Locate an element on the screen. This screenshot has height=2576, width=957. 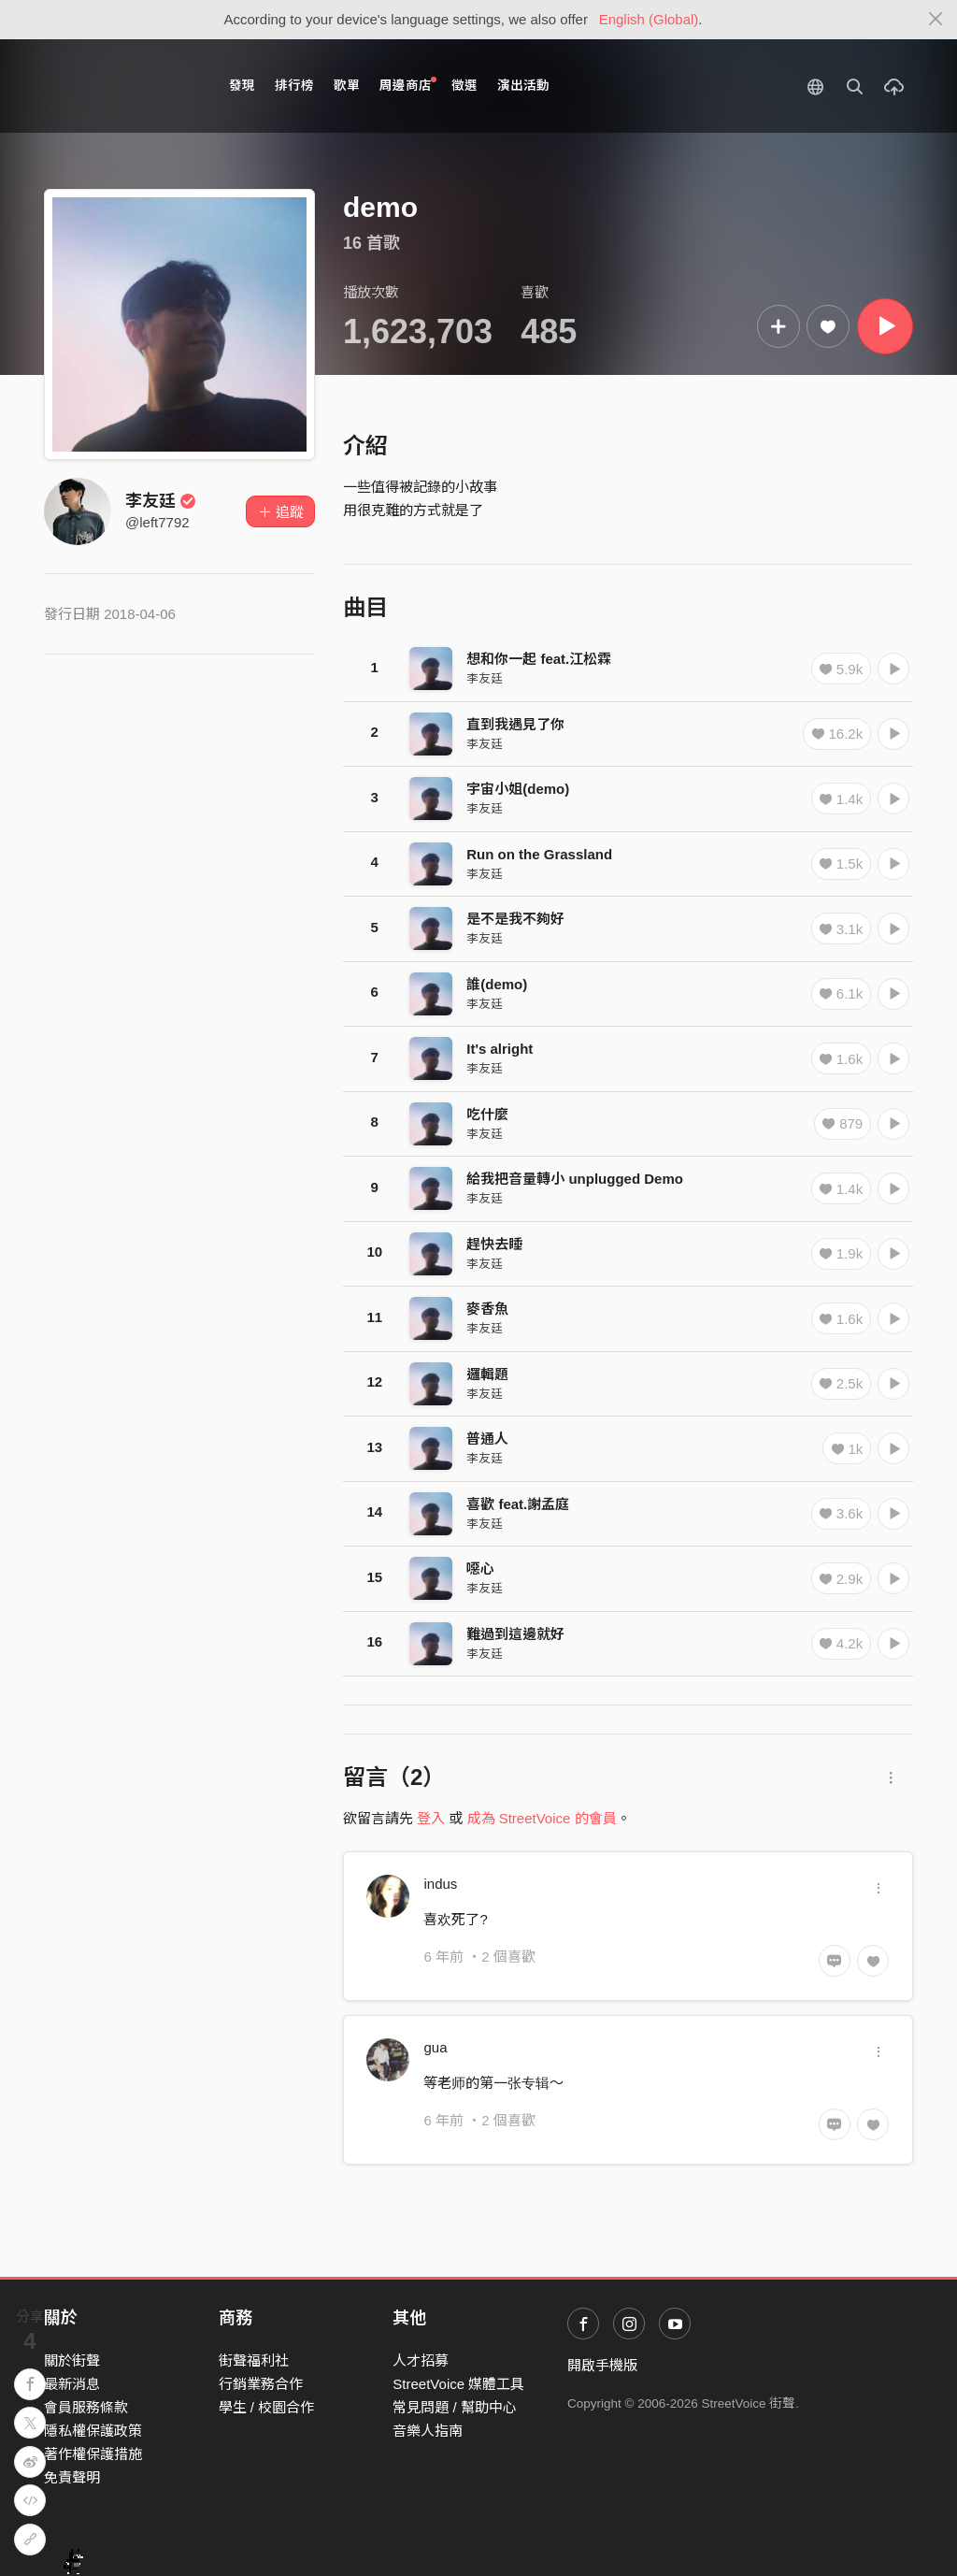
喜歡 feat.謝孟庭 is located at coordinates (517, 1504).